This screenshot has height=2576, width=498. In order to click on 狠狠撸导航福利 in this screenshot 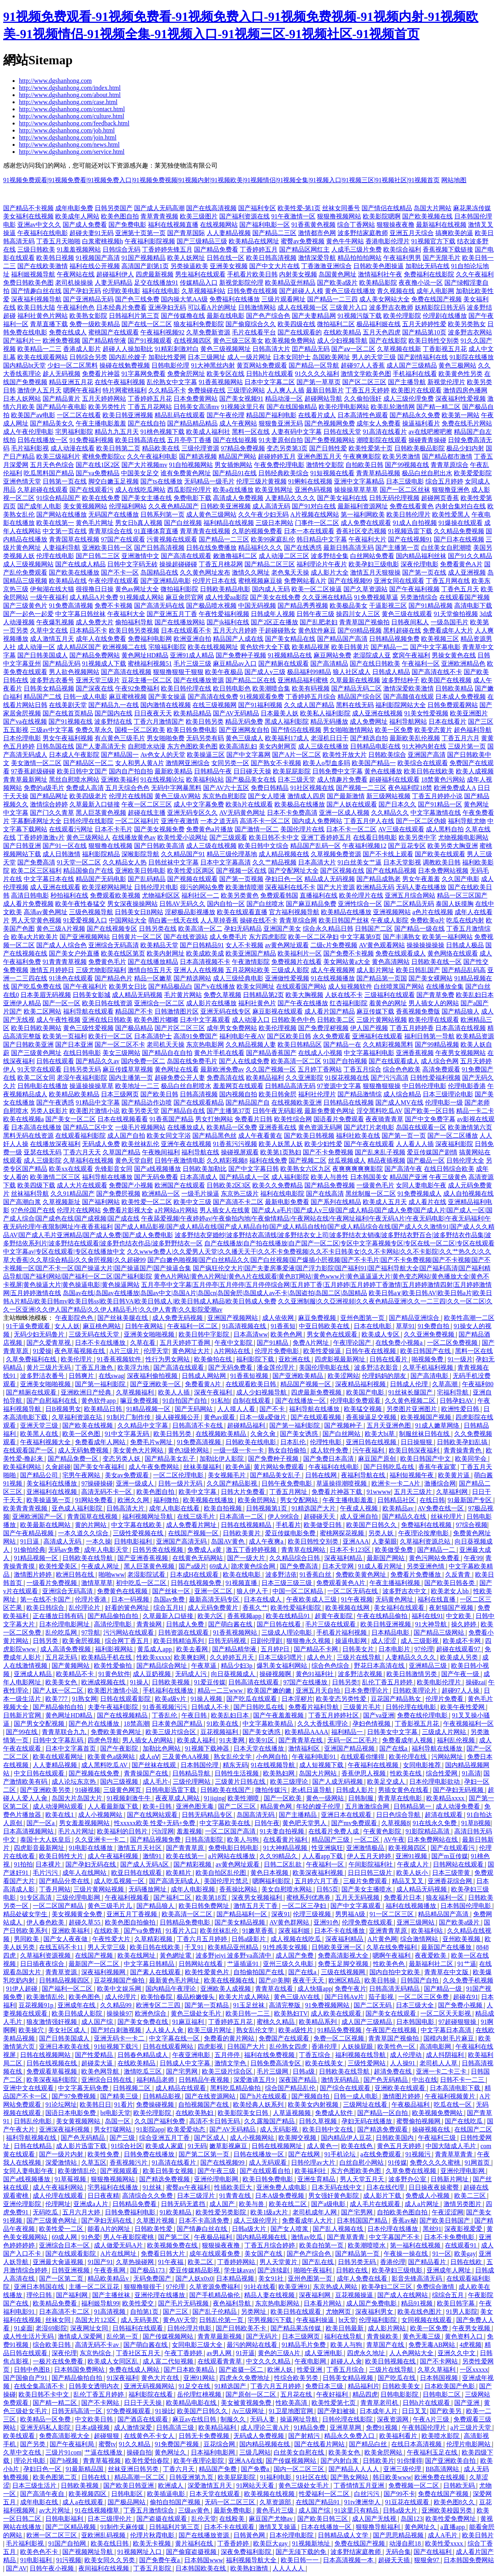, I will do `click(378, 2527)`.